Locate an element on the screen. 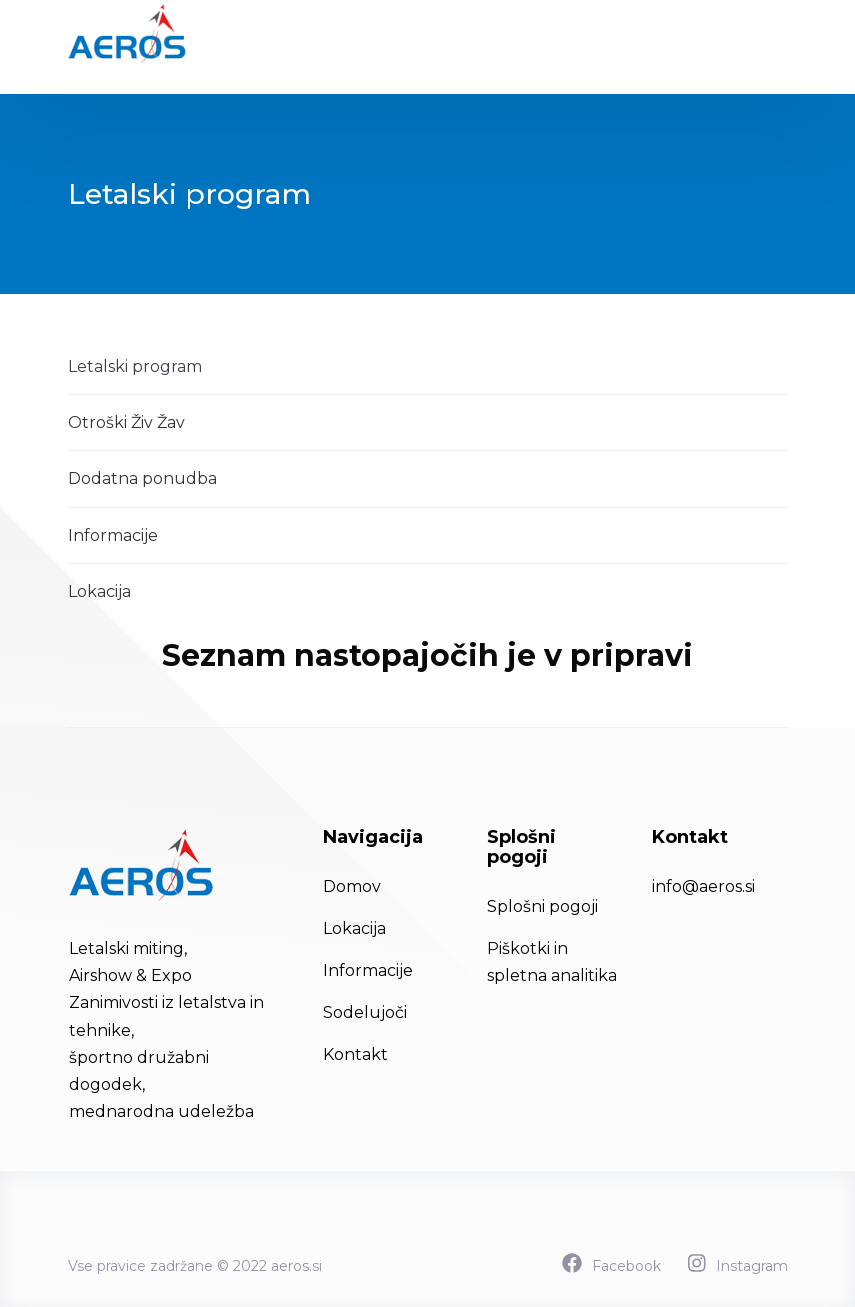 This screenshot has height=1307, width=855. Splošni pogoji is located at coordinates (542, 906).